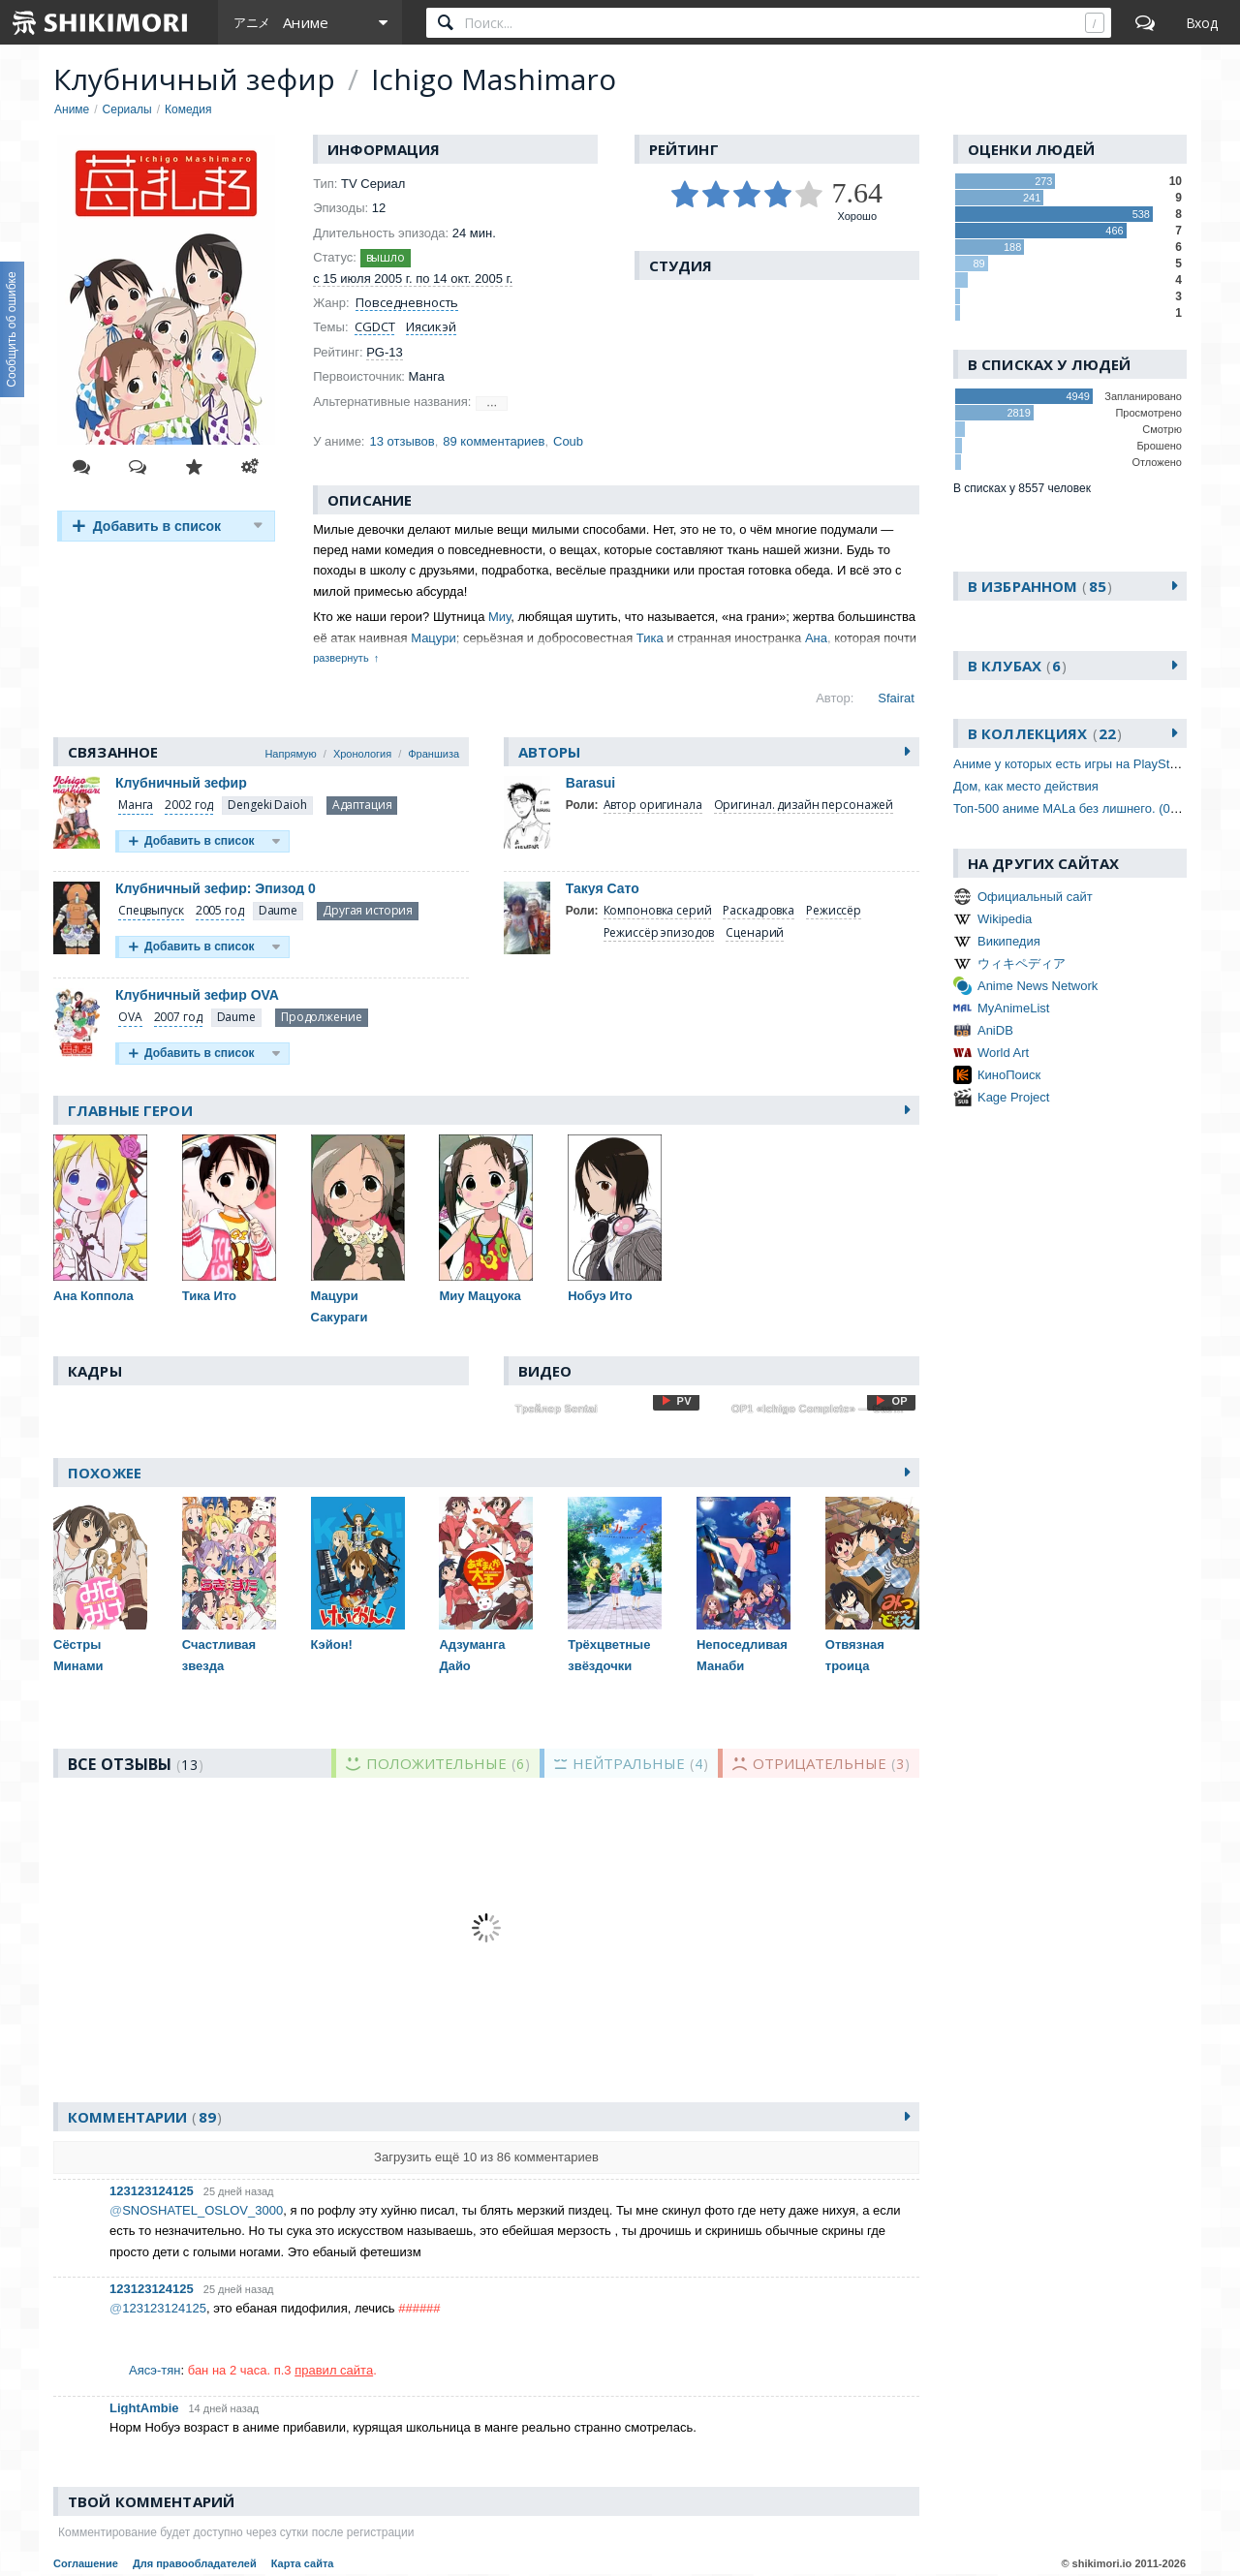  I want to click on Kage Project, so click(1013, 1097).